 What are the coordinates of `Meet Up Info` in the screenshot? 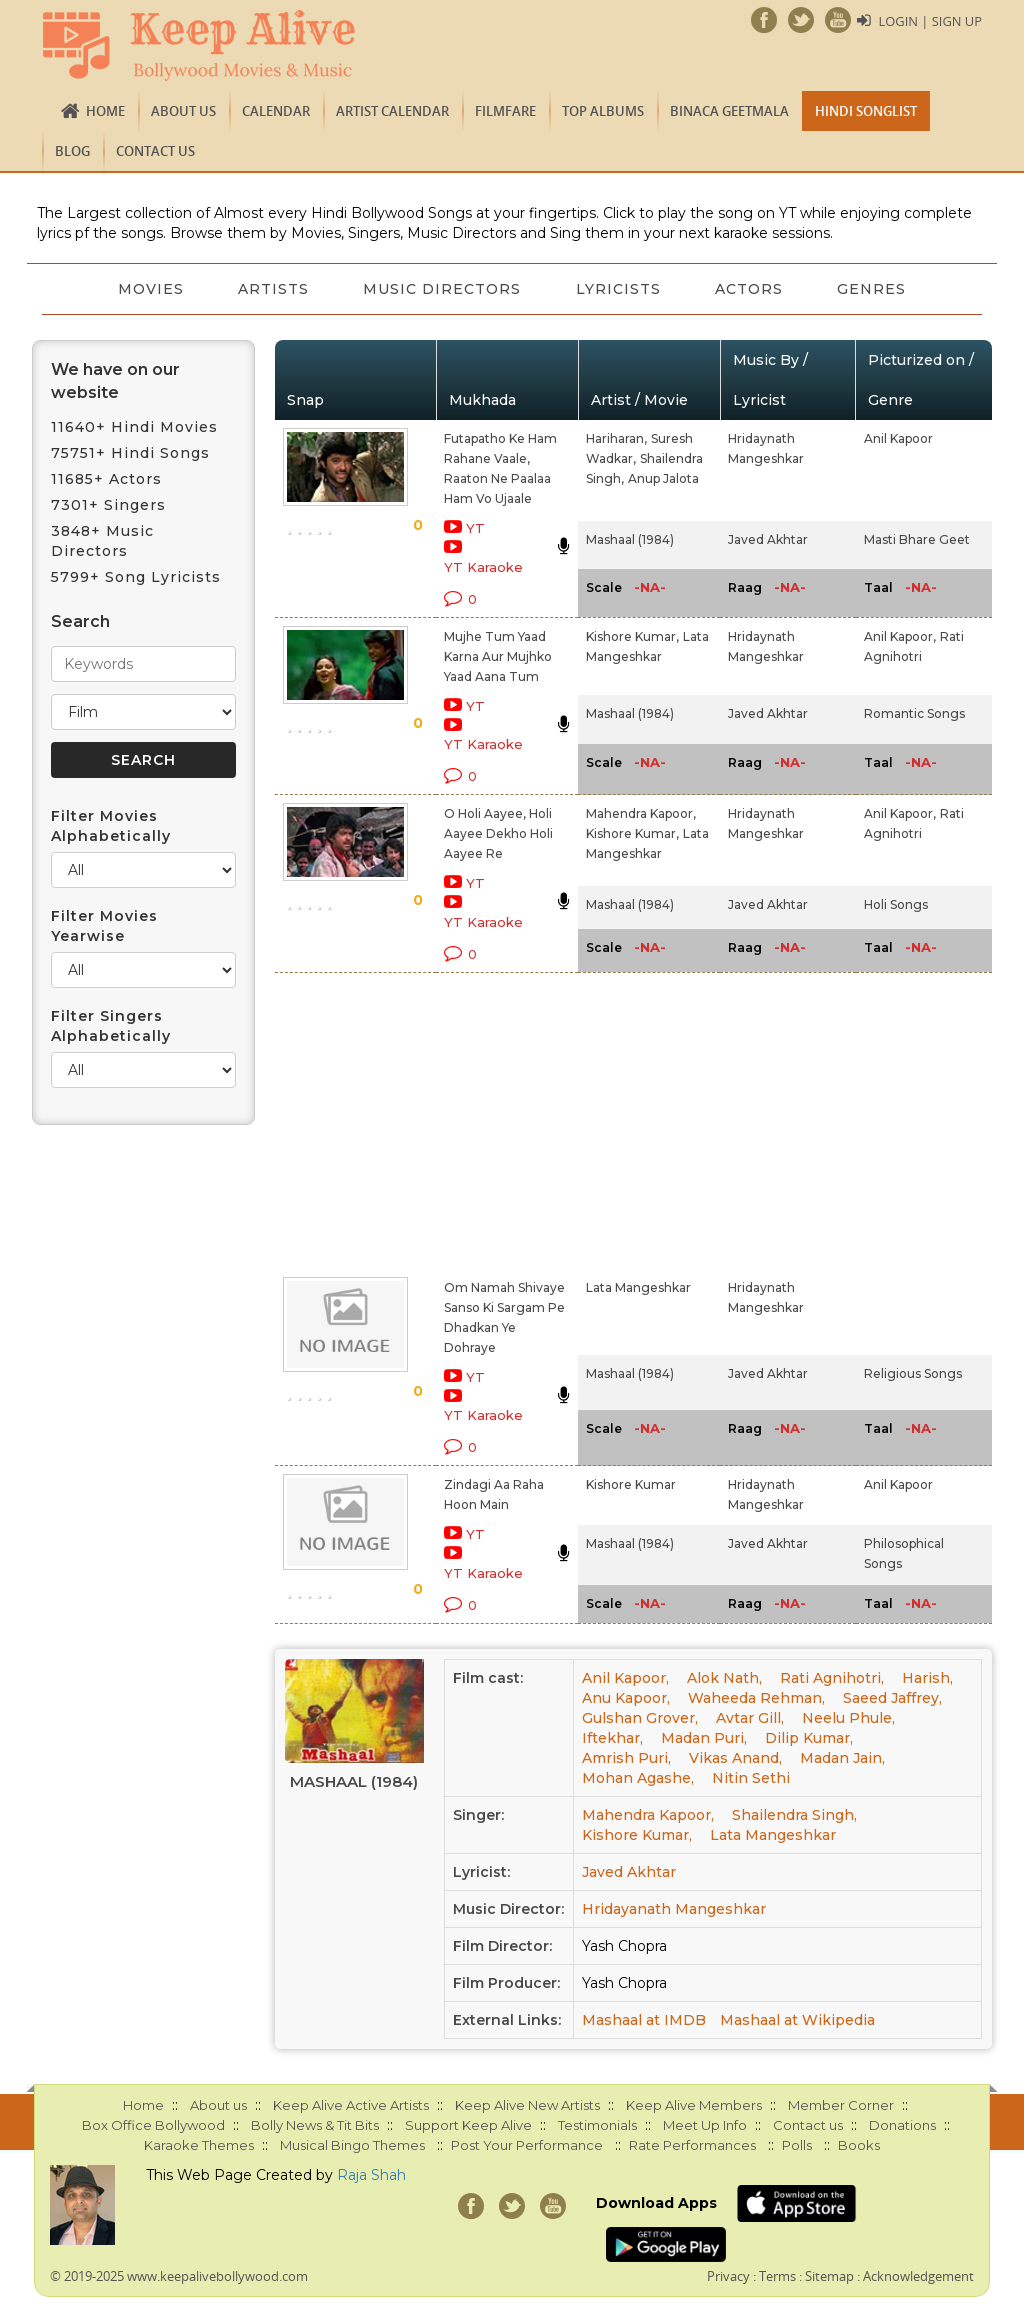 It's located at (705, 2125).